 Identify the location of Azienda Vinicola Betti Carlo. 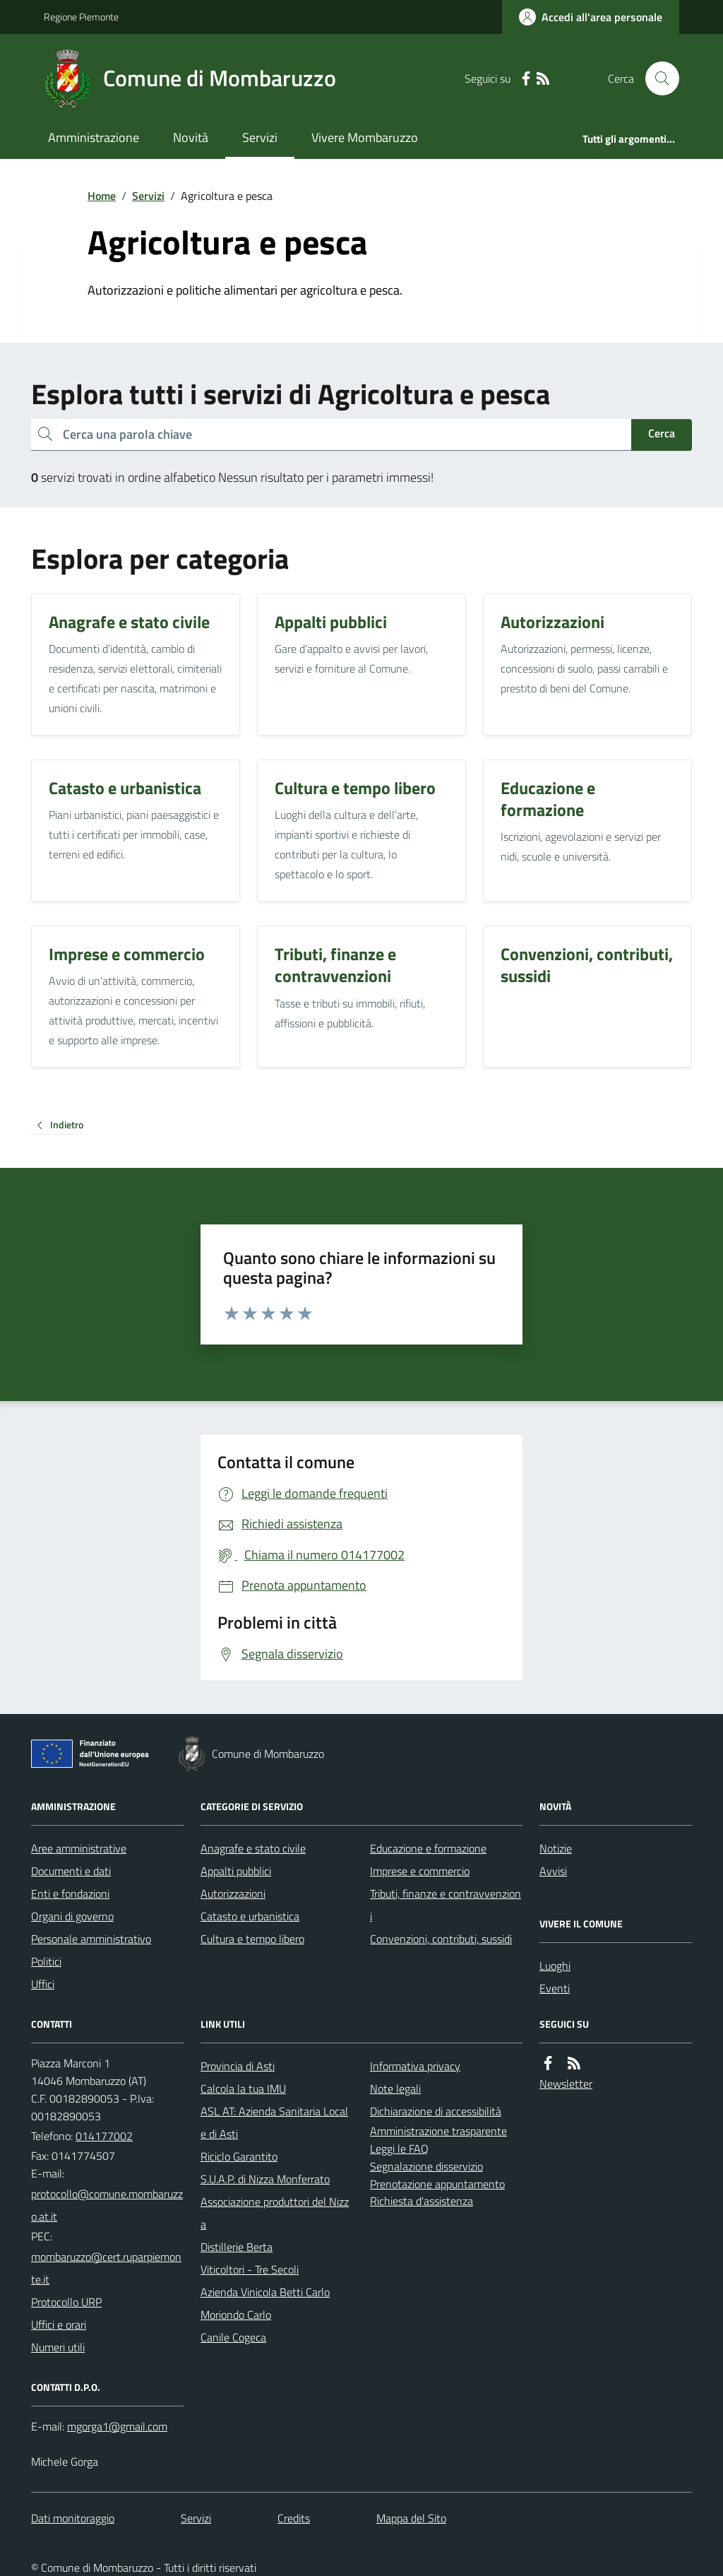
(265, 2291).